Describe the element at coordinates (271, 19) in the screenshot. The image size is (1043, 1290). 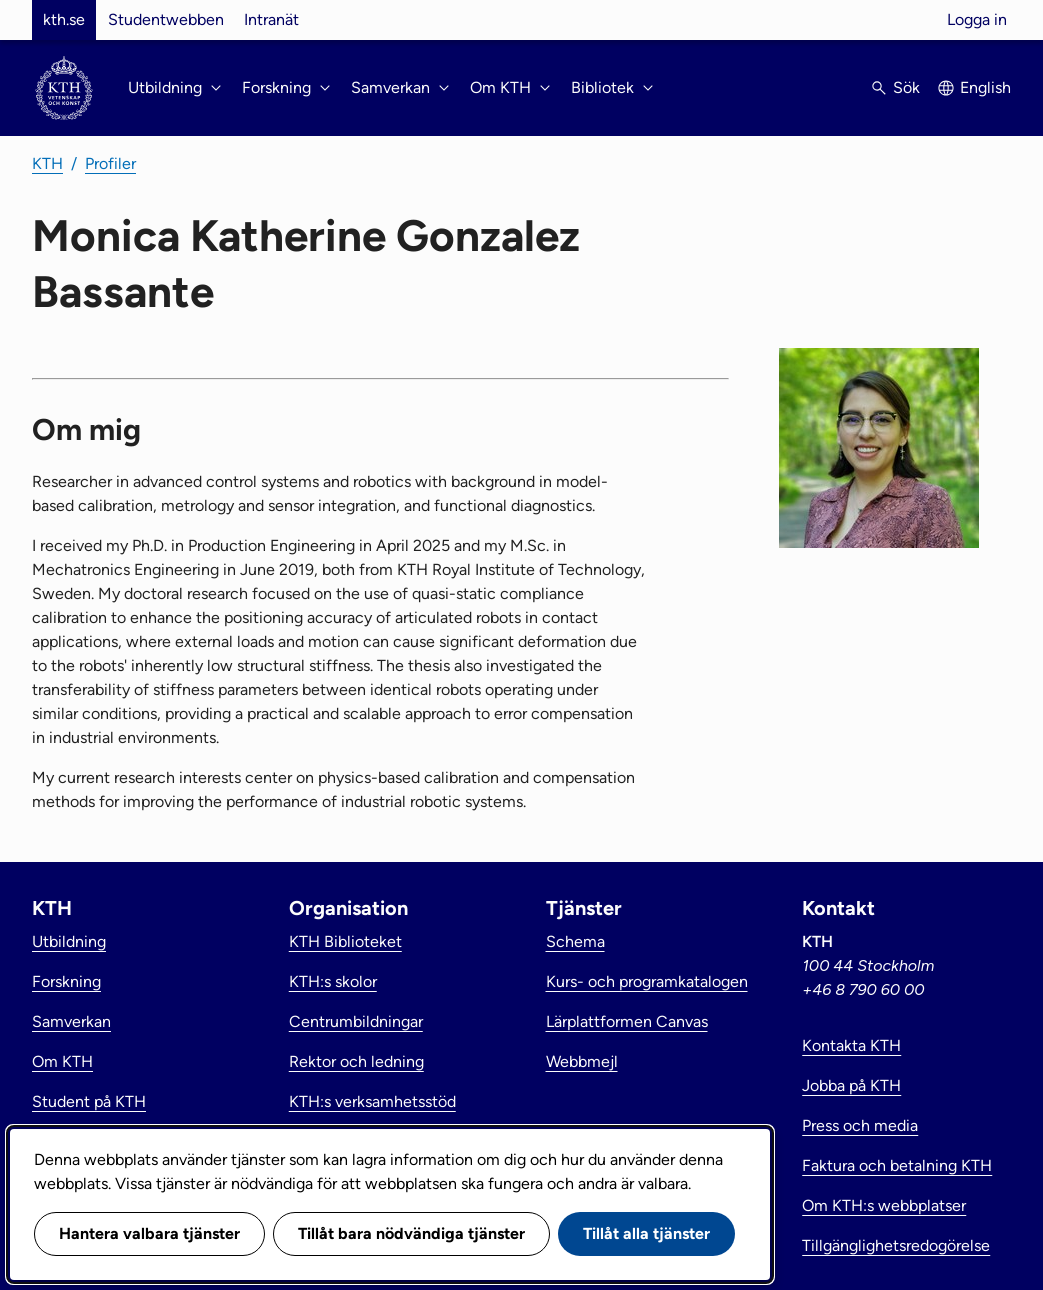
I see `Intranät` at that location.